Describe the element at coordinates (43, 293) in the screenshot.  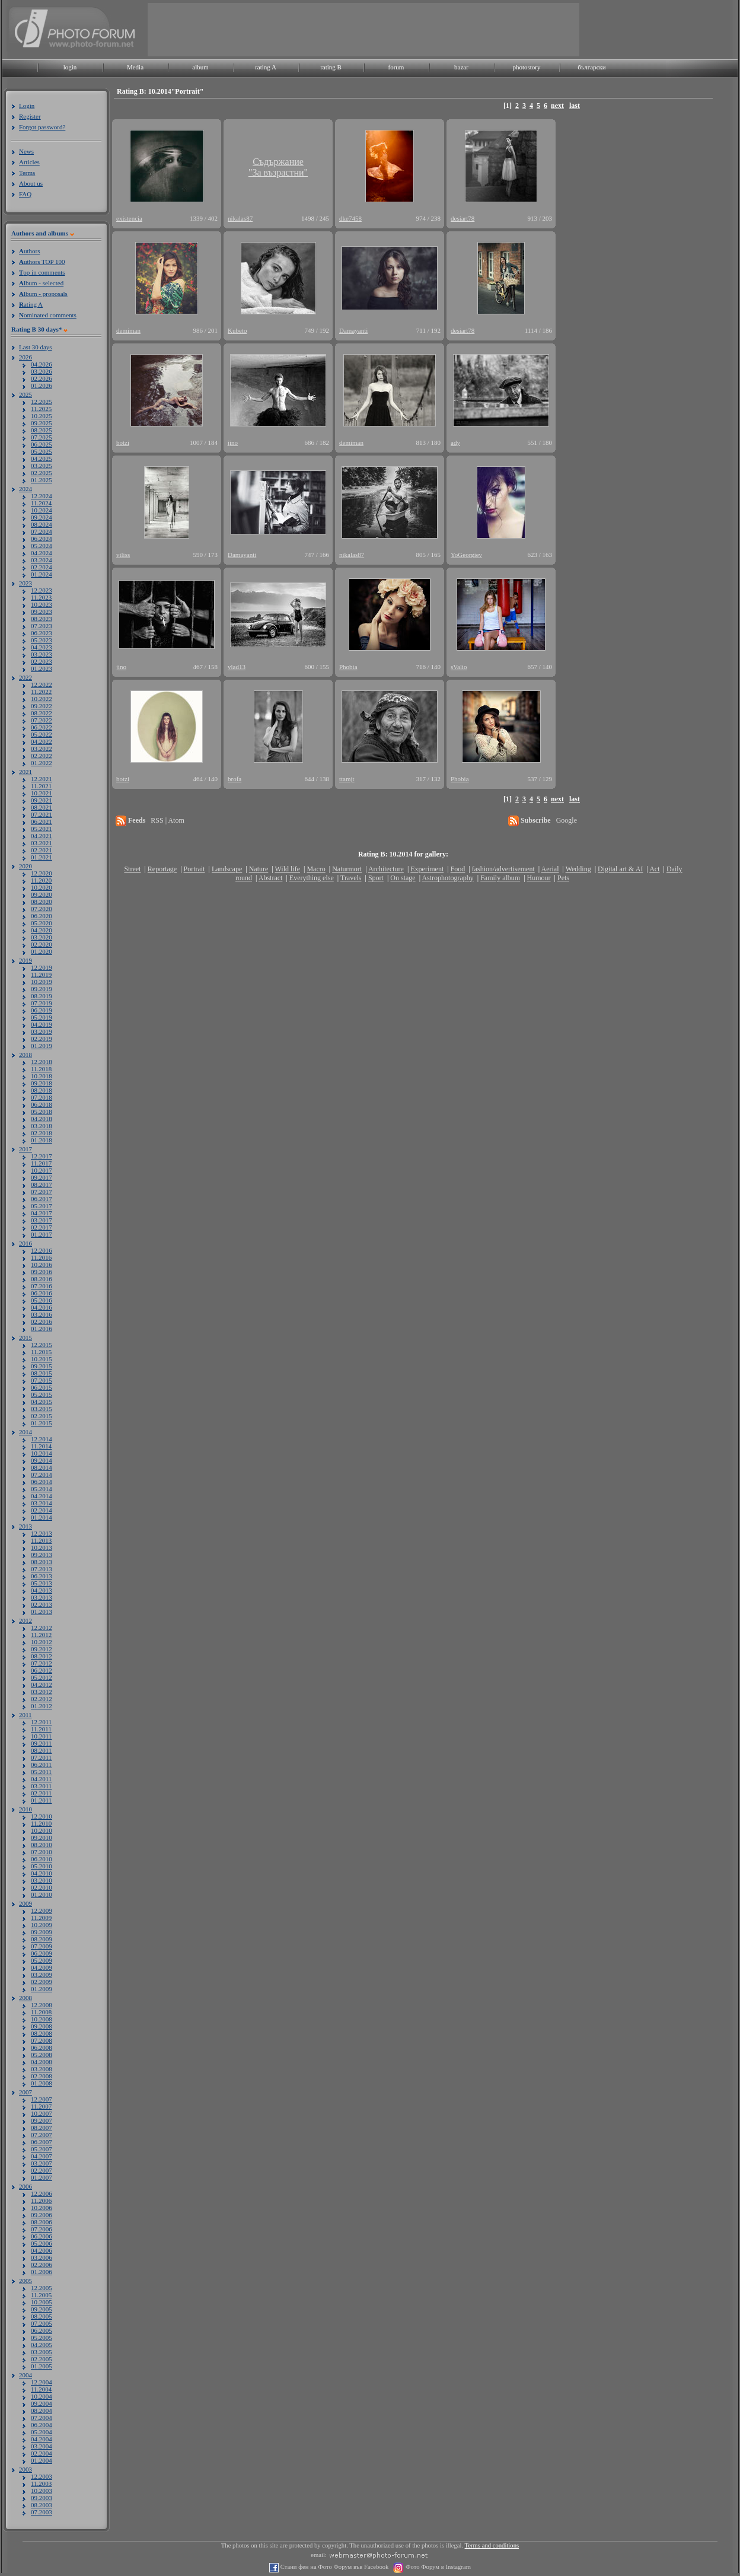
I see `lbum - proposals` at that location.